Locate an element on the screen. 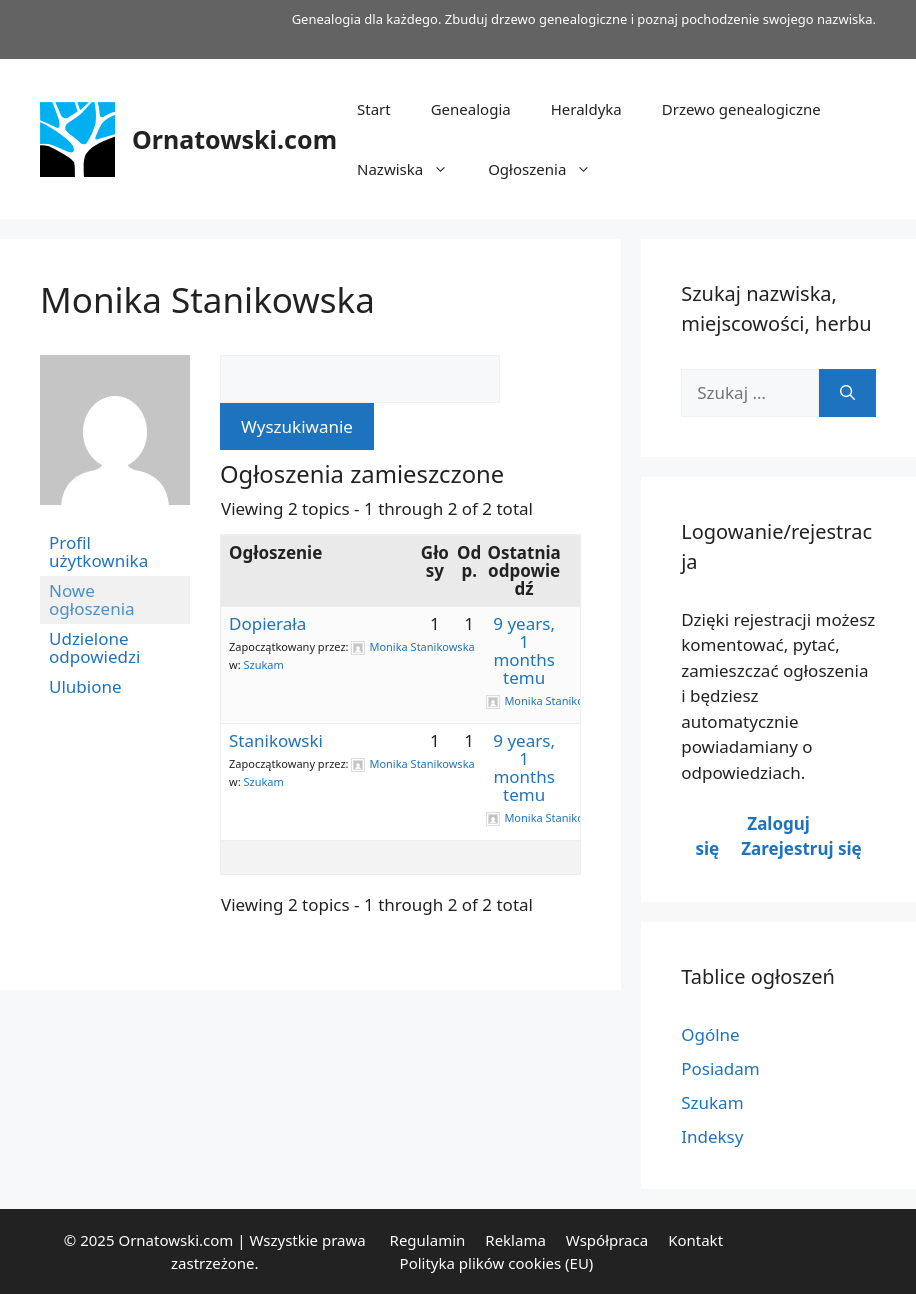  Profil użytkownika is located at coordinates (98, 551).